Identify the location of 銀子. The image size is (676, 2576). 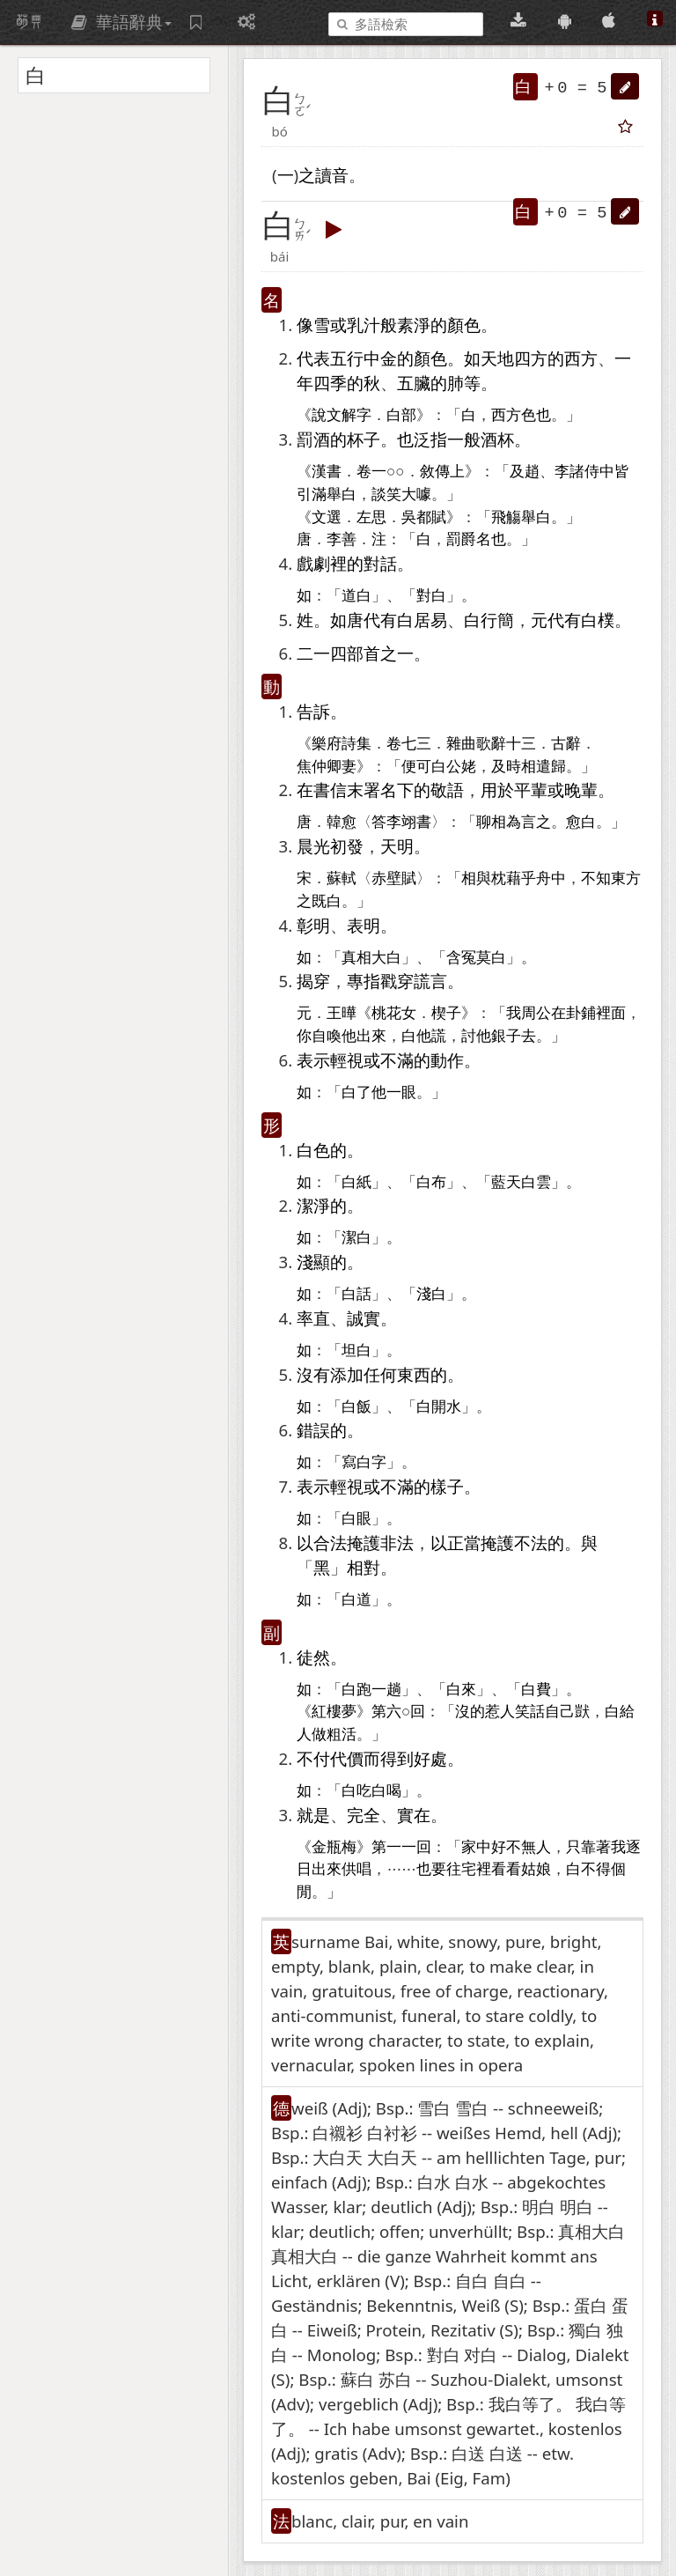
(506, 1036).